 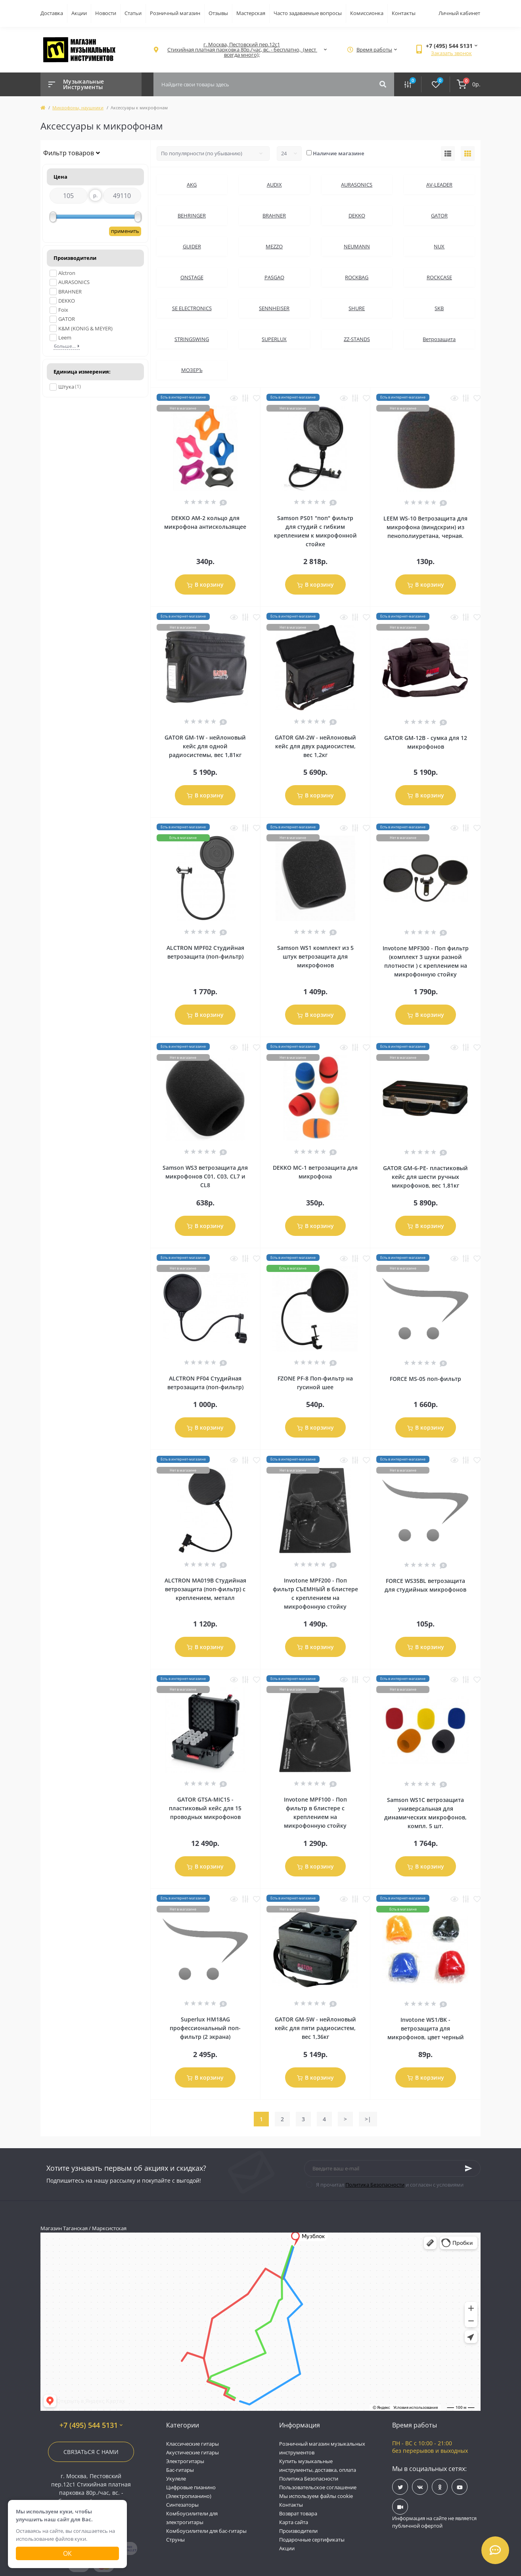 I want to click on Отзывы, so click(x=218, y=13).